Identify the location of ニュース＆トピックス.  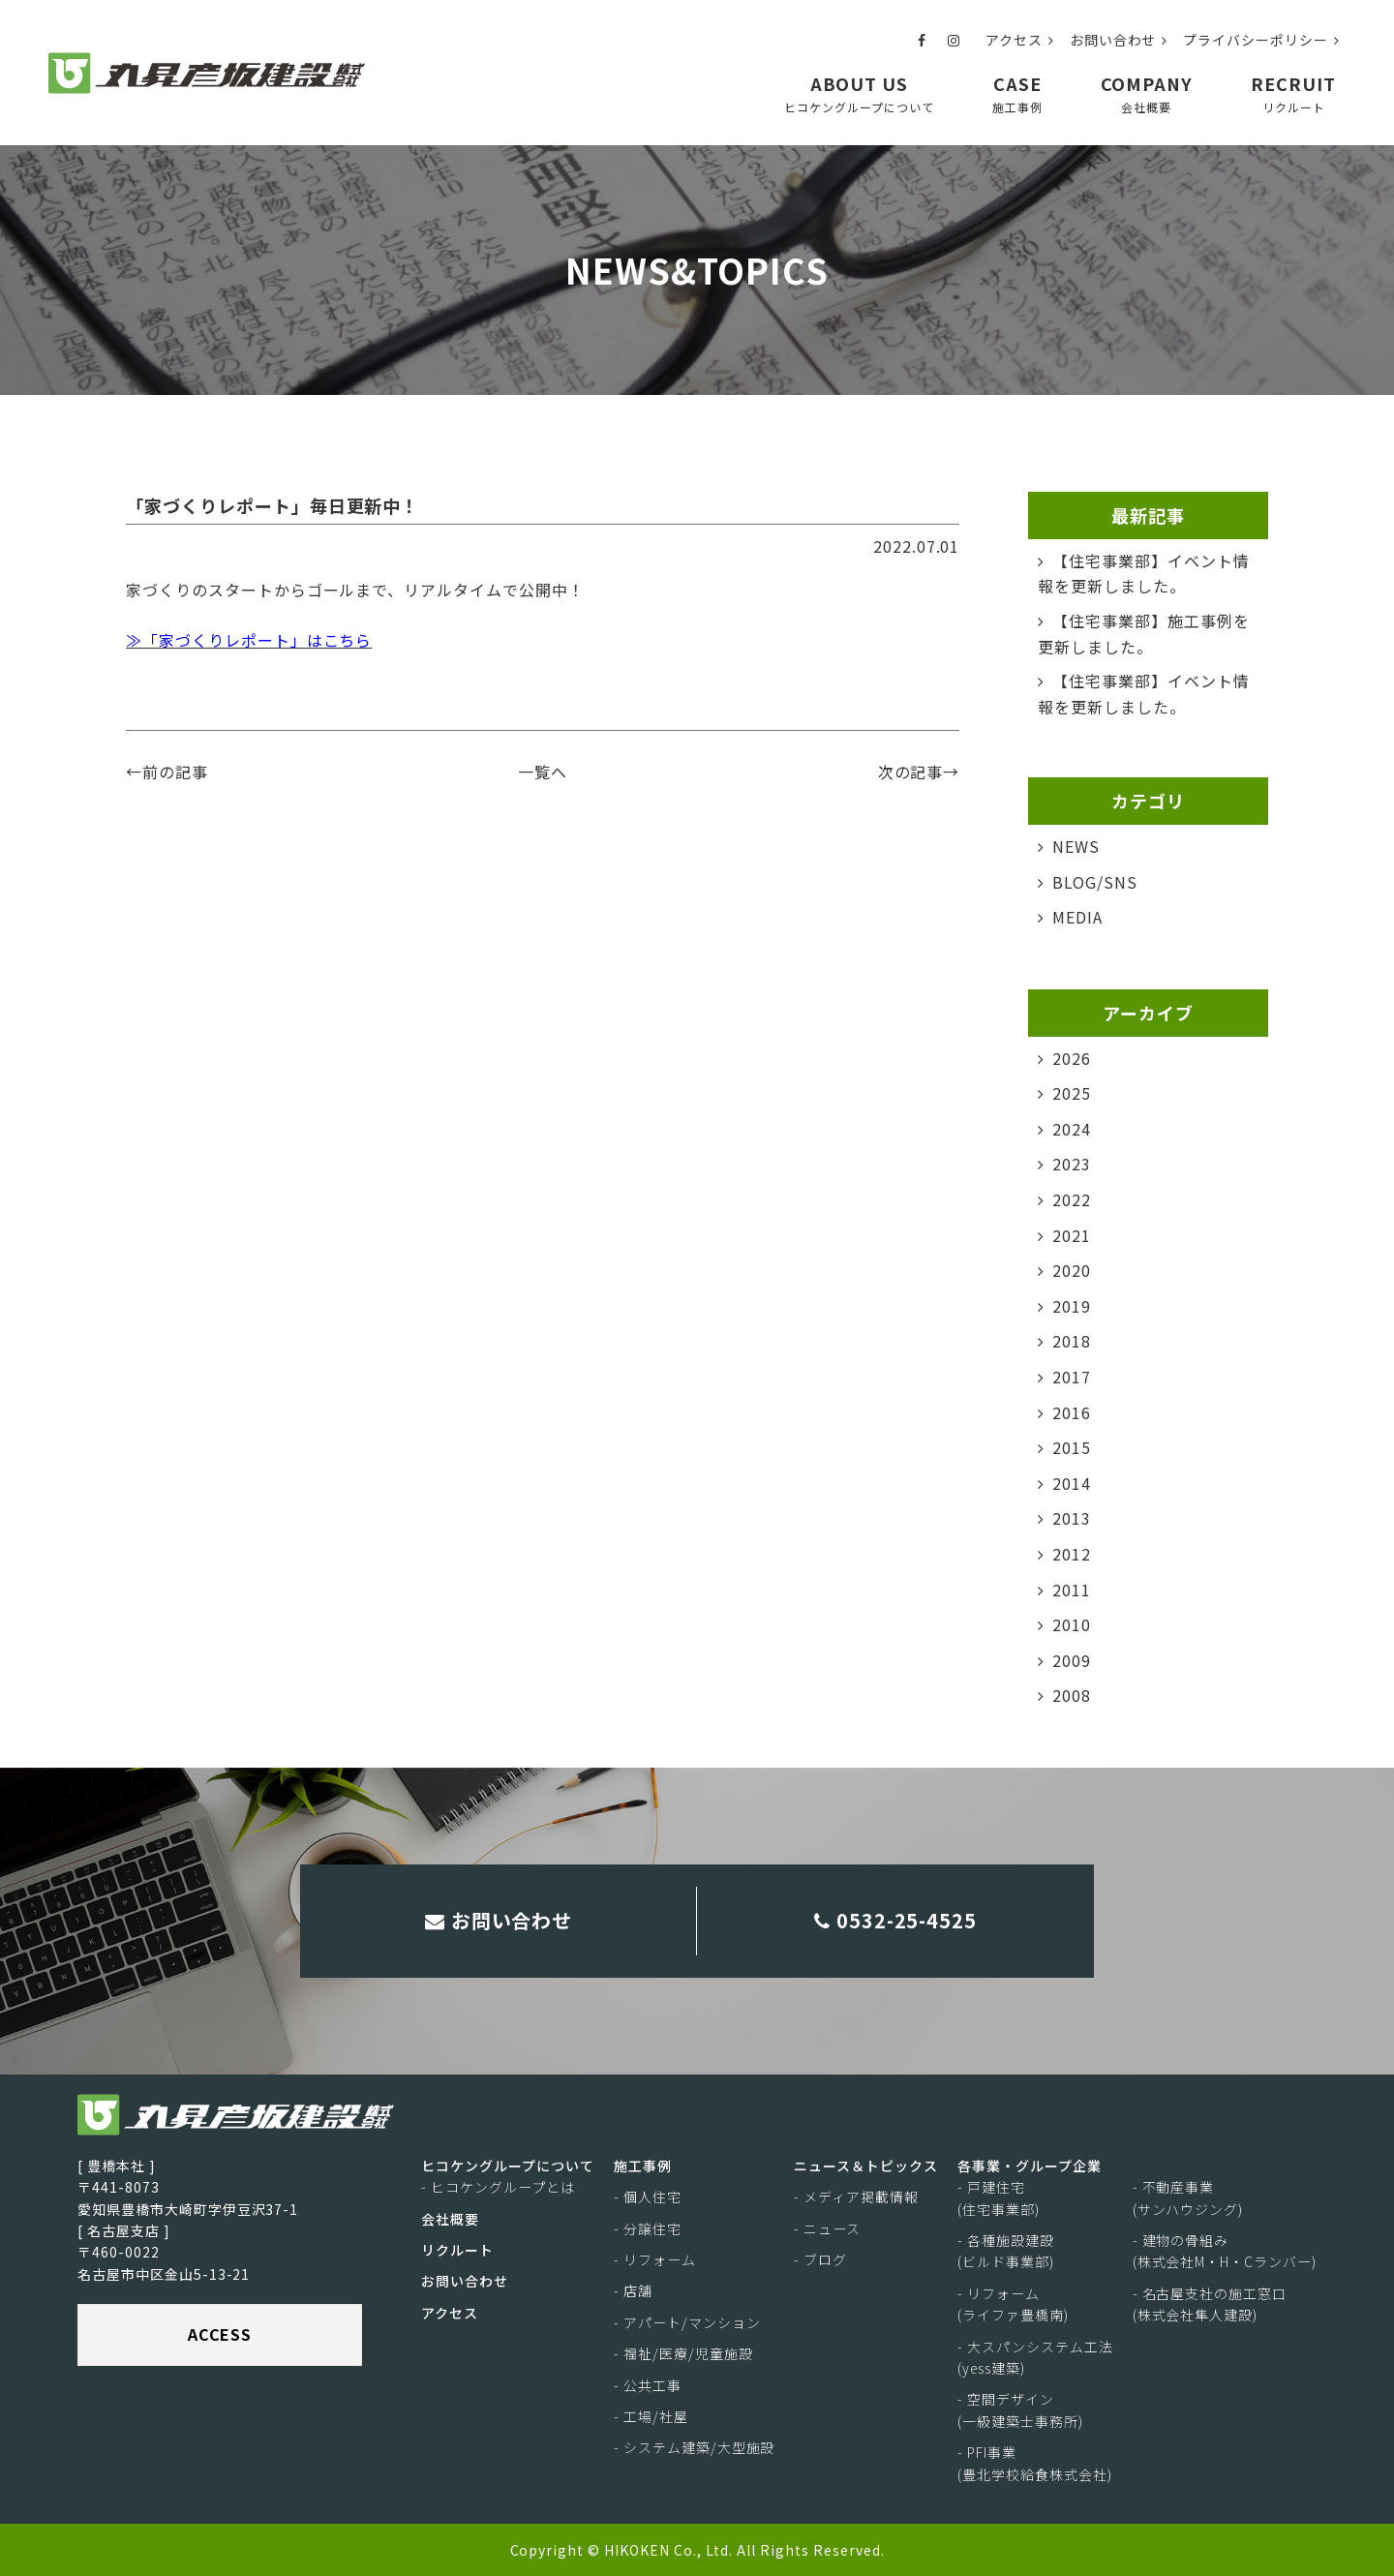
(866, 2165).